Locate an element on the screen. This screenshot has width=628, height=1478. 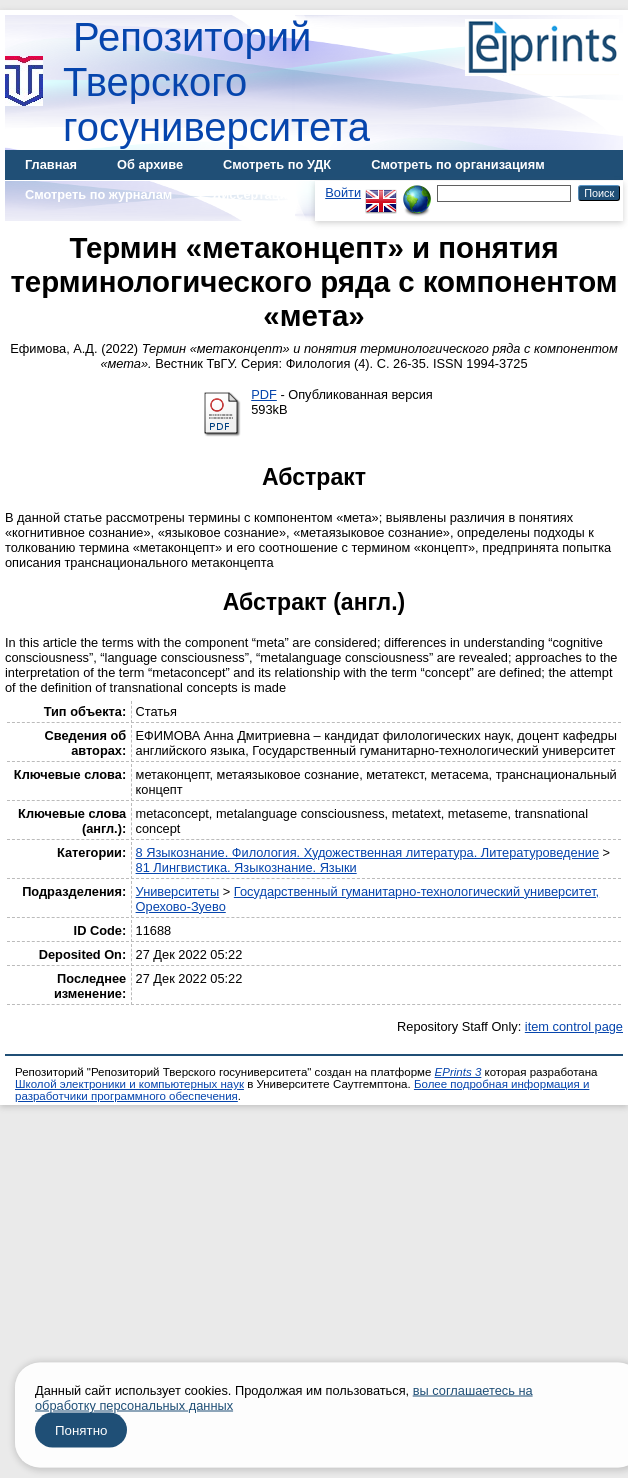
8 Языкознание. Филология. Художественная литература. Литературоведение is located at coordinates (367, 852).